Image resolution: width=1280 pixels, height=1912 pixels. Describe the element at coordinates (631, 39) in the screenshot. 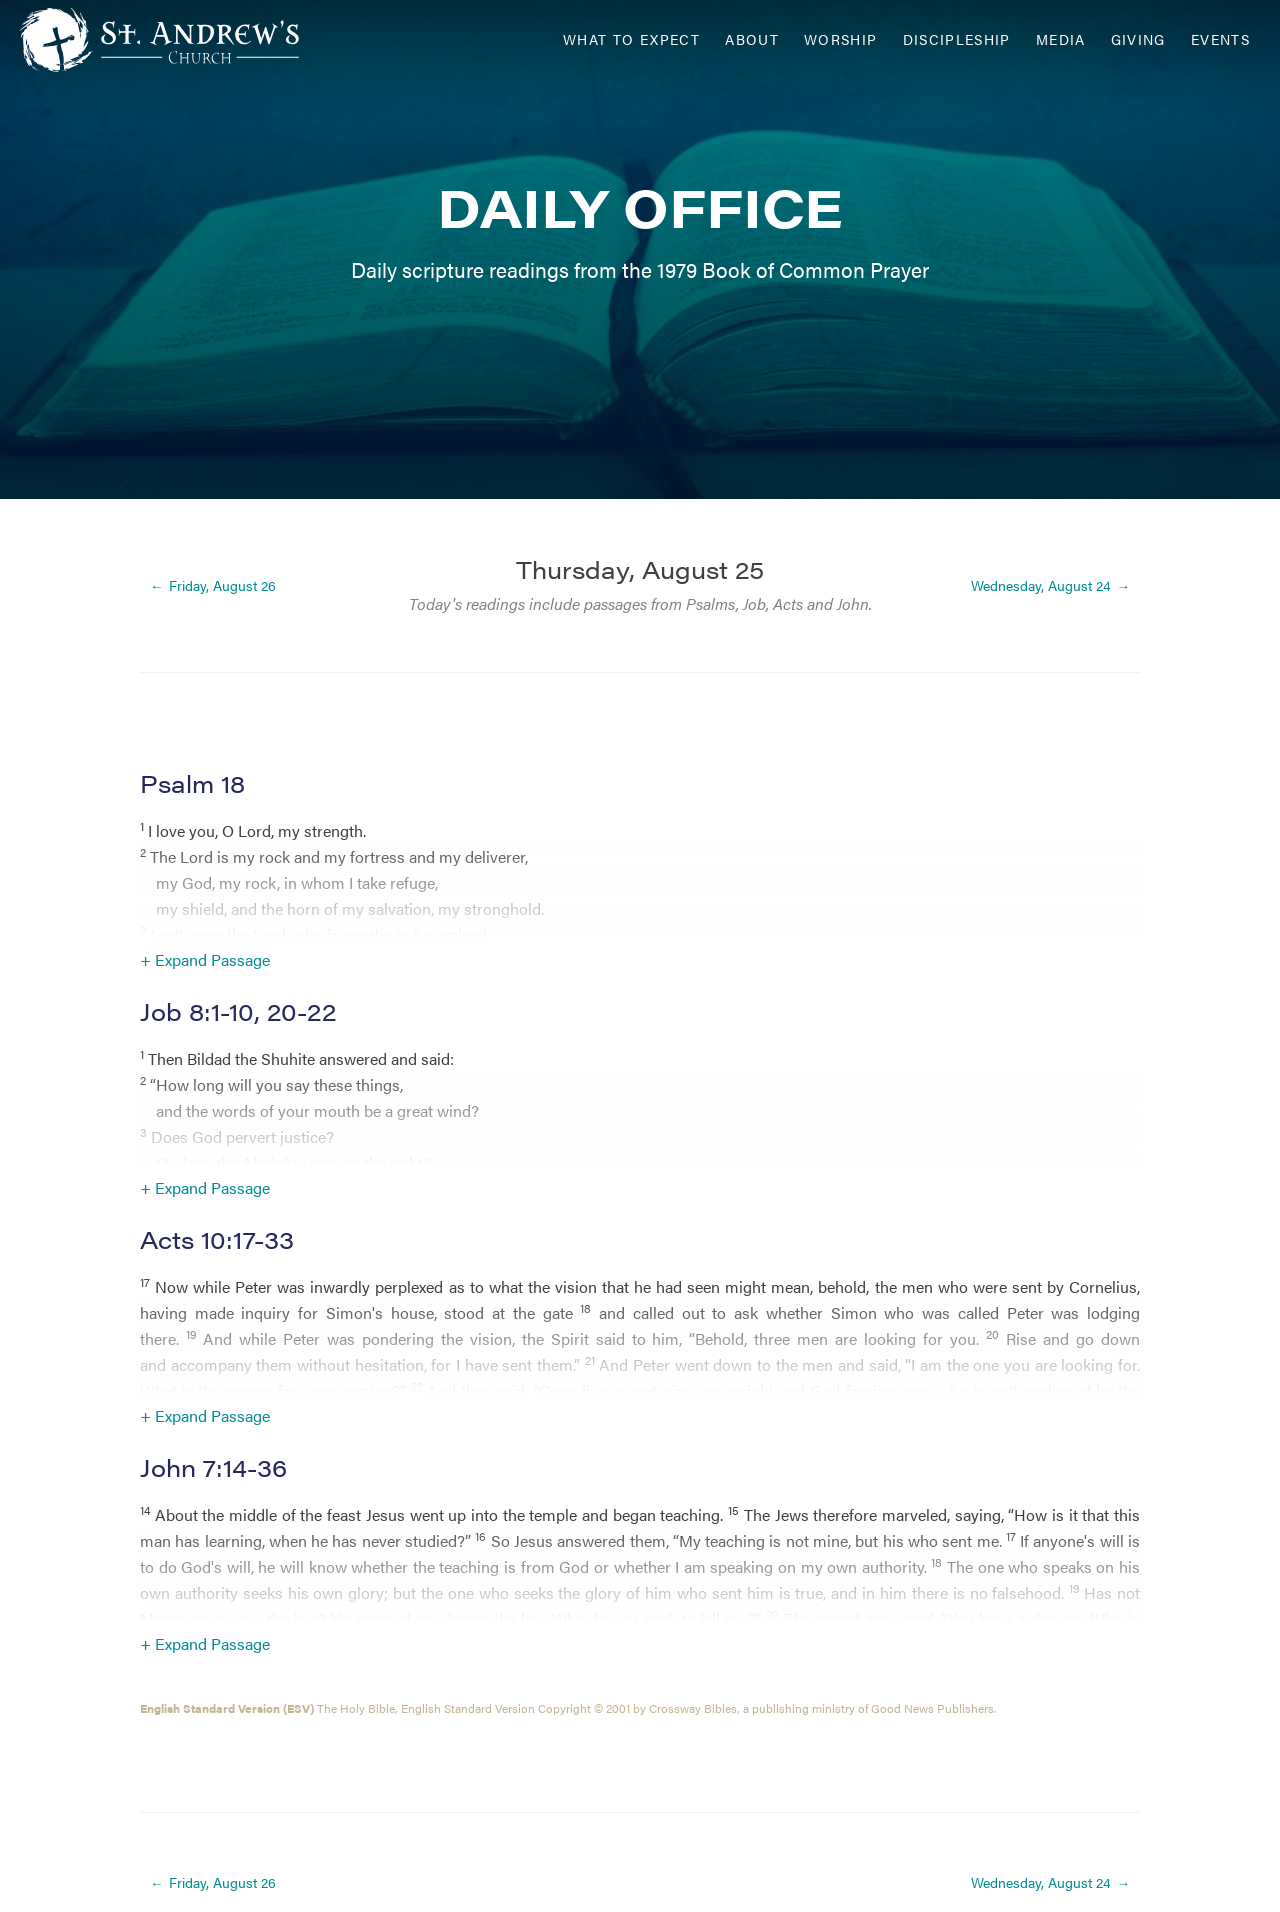

I see `What to Expect` at that location.